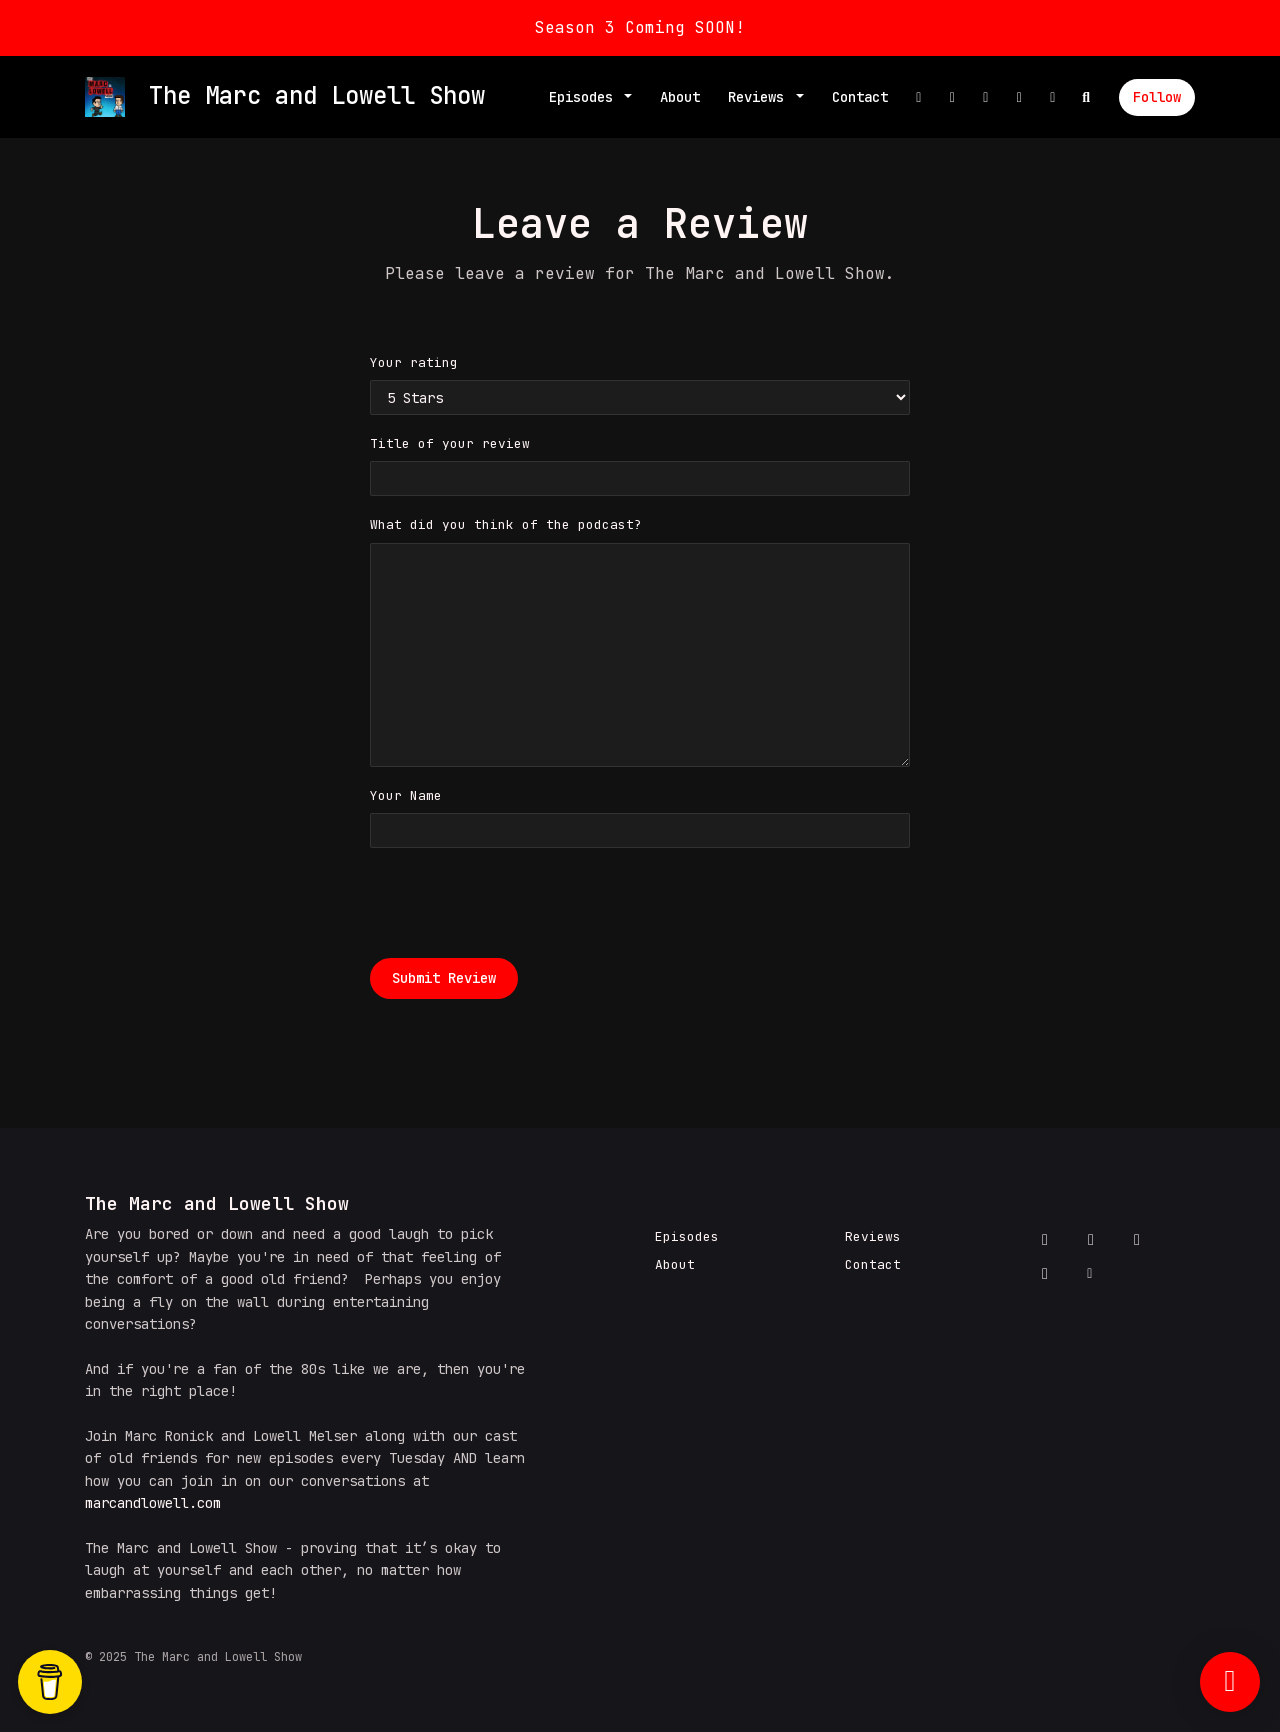 Image resolution: width=1280 pixels, height=1732 pixels. Describe the element at coordinates (1087, 97) in the screenshot. I see `[Click to search entire website]` at that location.